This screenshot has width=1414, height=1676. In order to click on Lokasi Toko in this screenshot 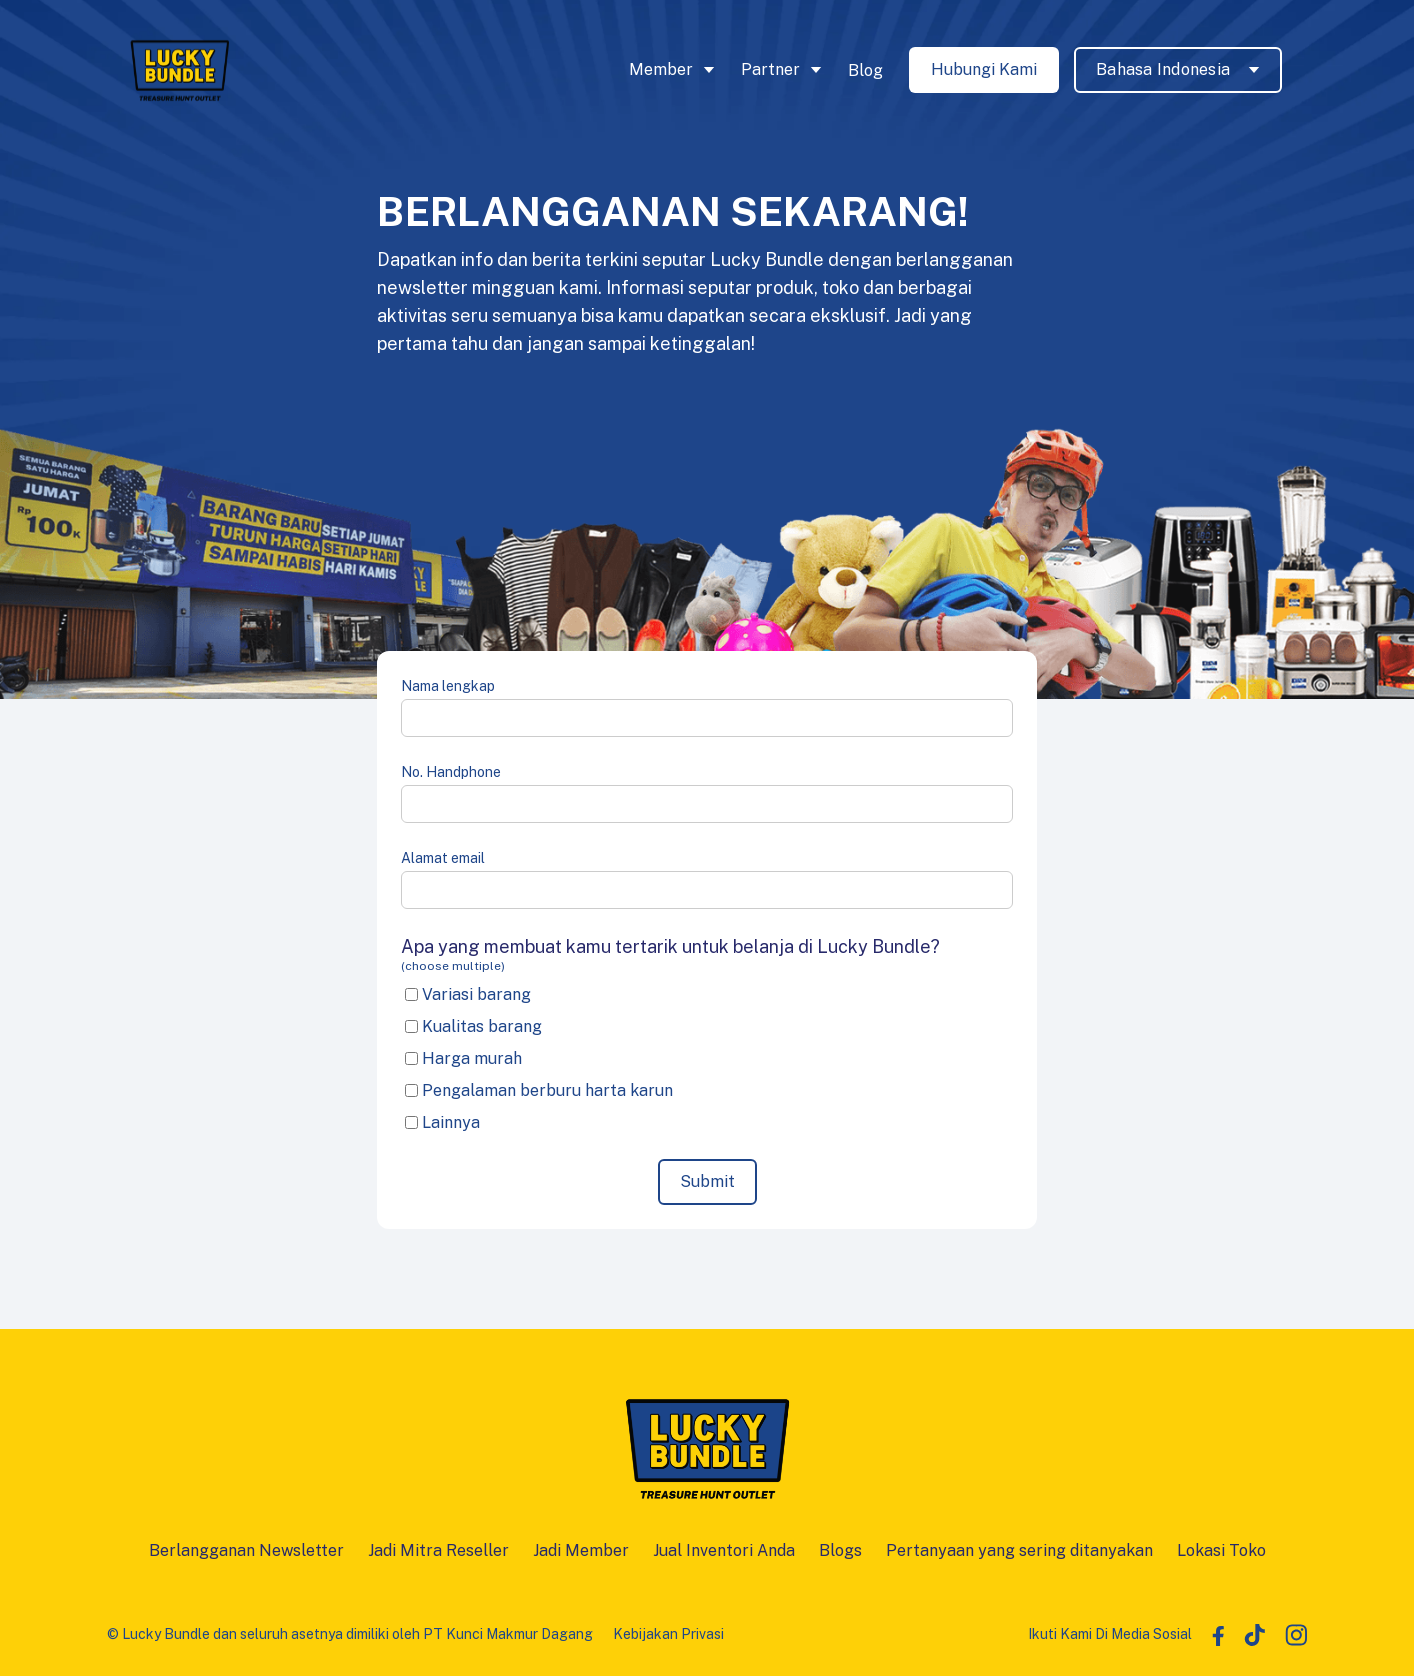, I will do `click(1221, 1550)`.